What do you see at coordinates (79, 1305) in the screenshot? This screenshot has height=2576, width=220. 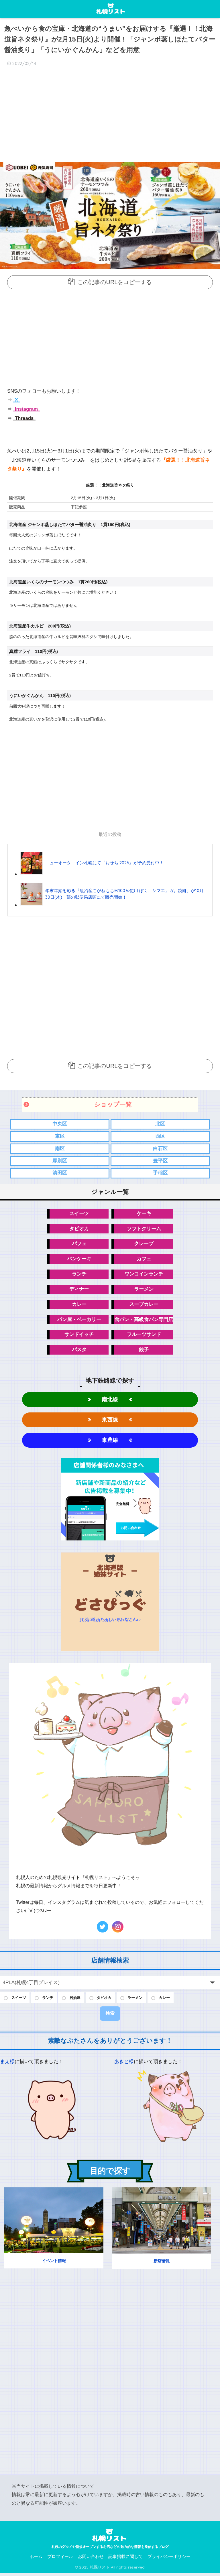 I see `カレー` at bounding box center [79, 1305].